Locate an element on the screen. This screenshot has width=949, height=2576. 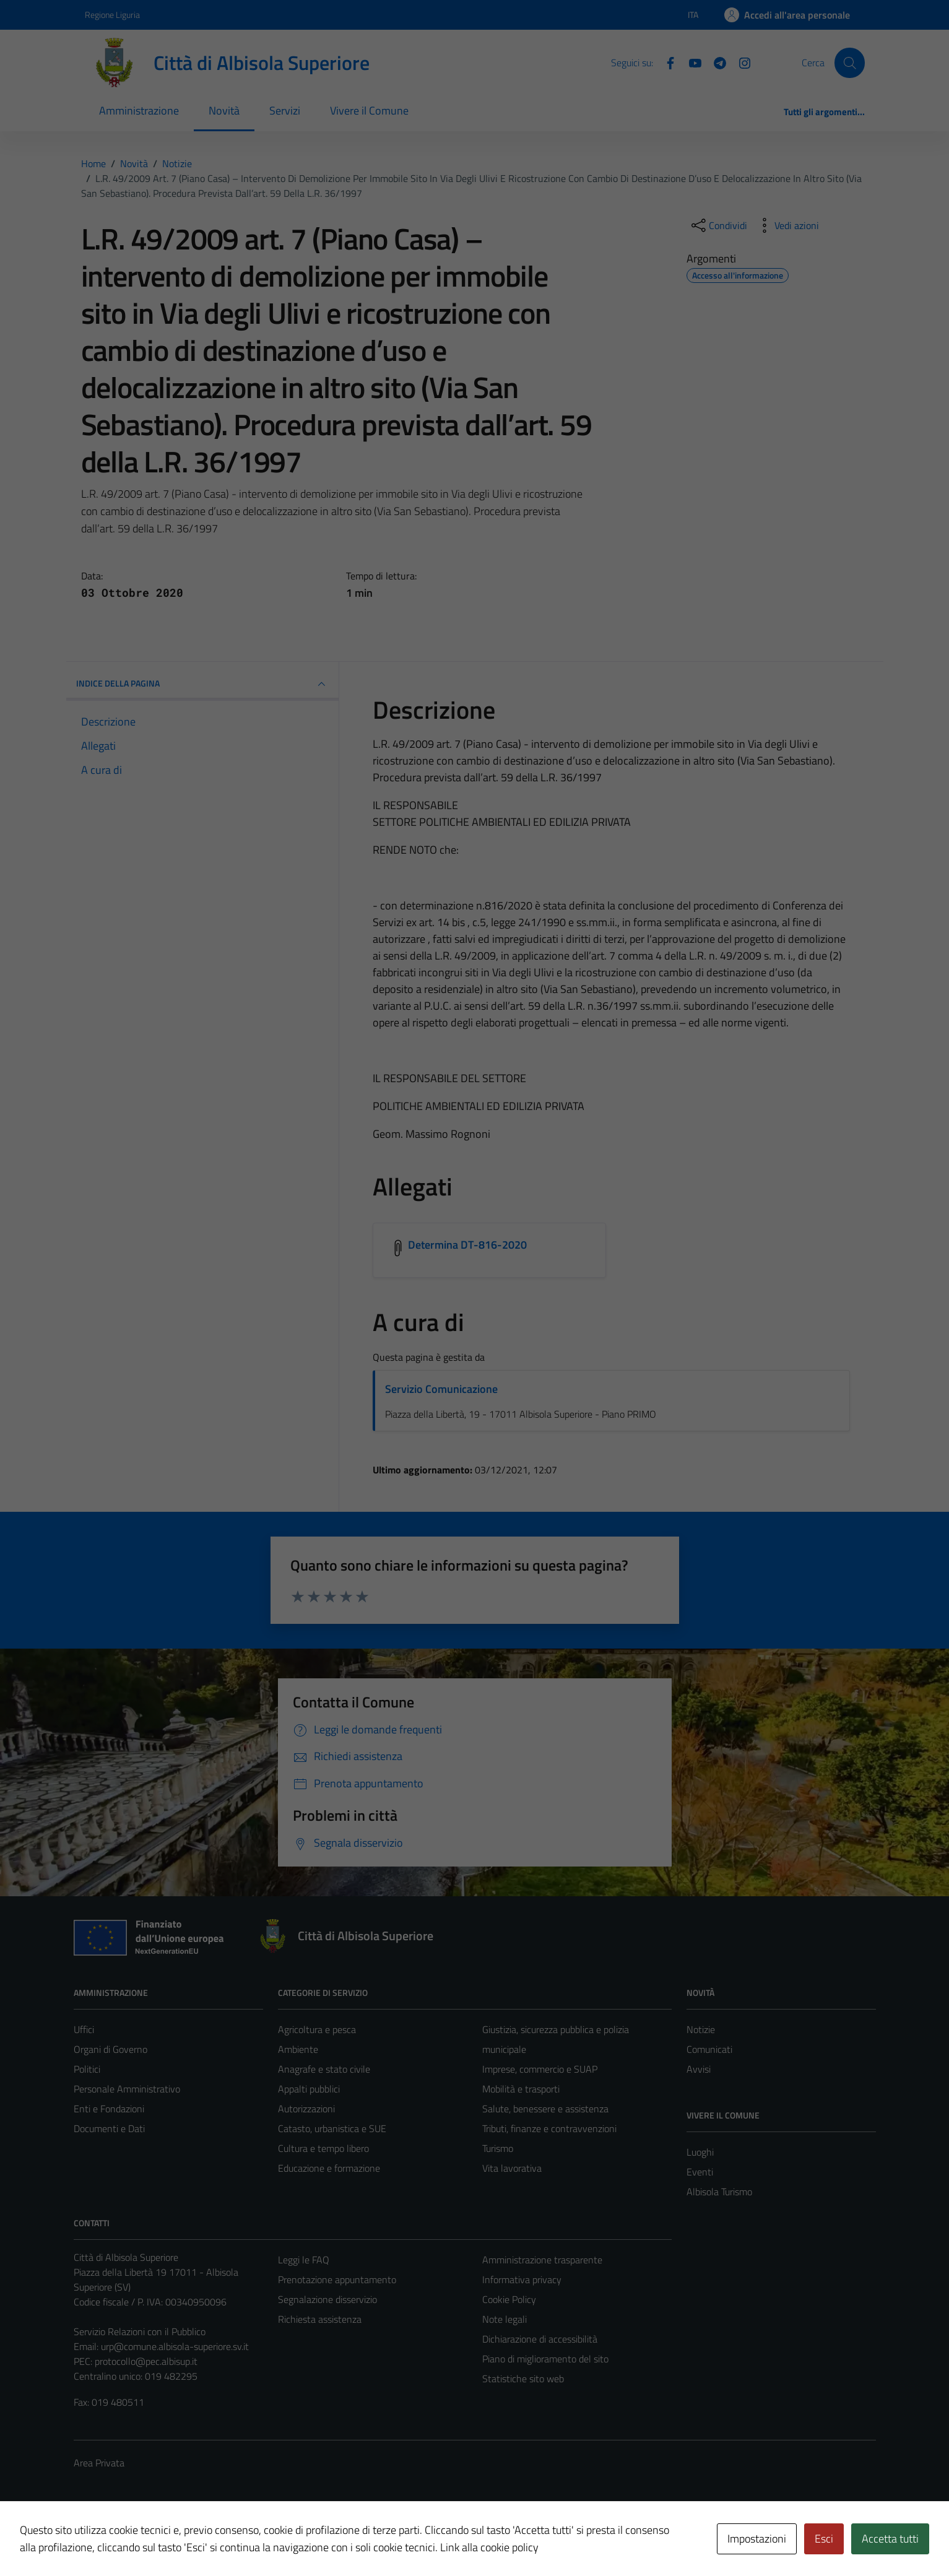
[Facebook] is located at coordinates (665, 61).